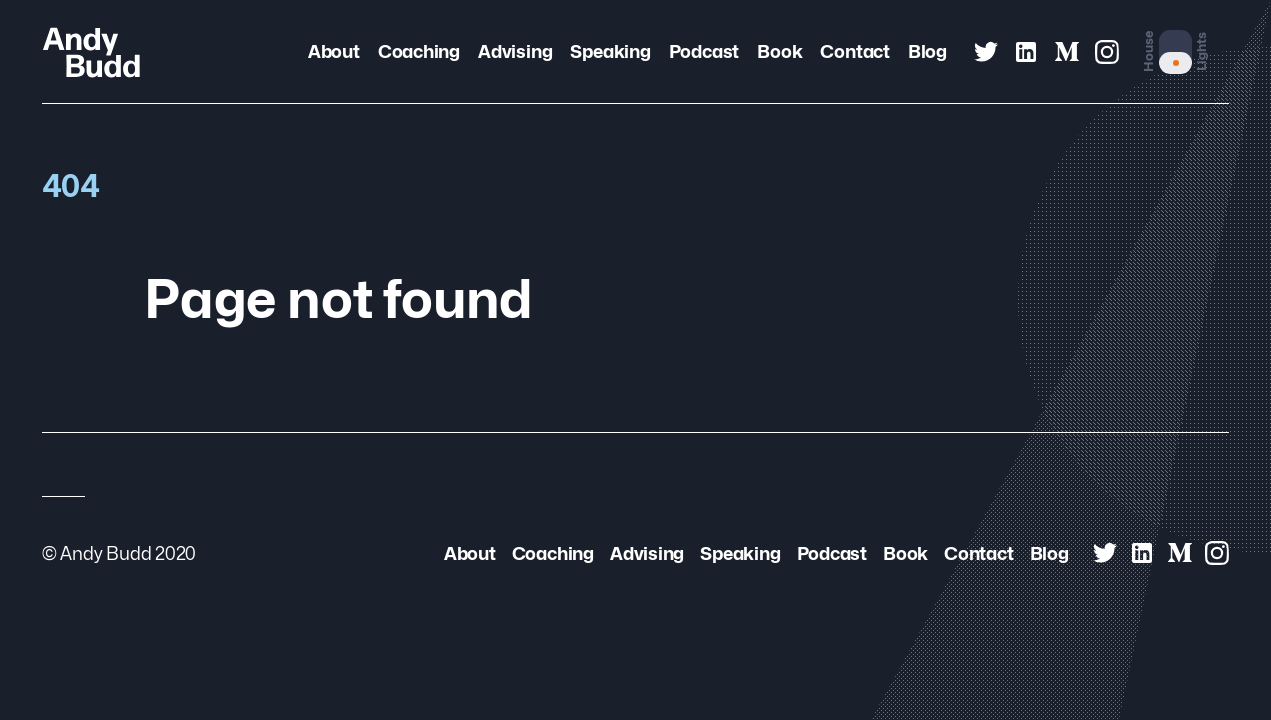  I want to click on About, so click(334, 51).